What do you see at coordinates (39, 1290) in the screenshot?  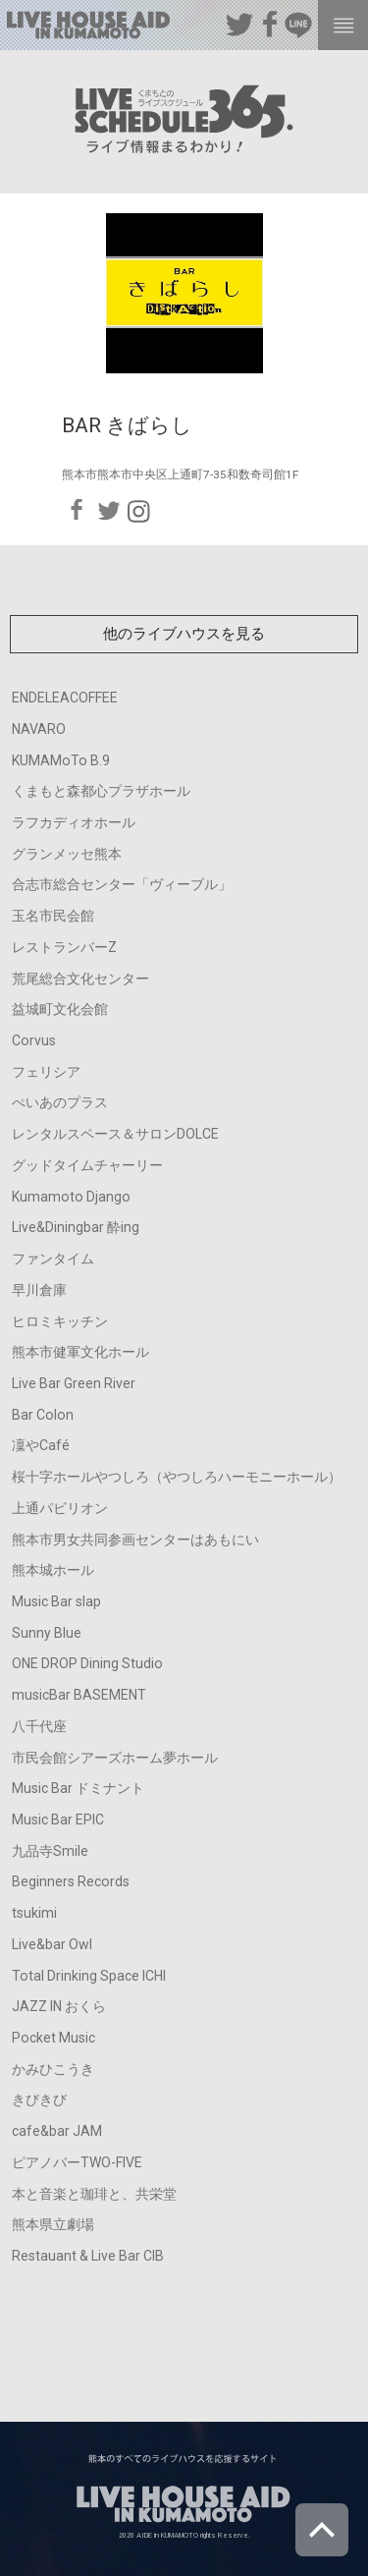 I see `早川倉庫` at bounding box center [39, 1290].